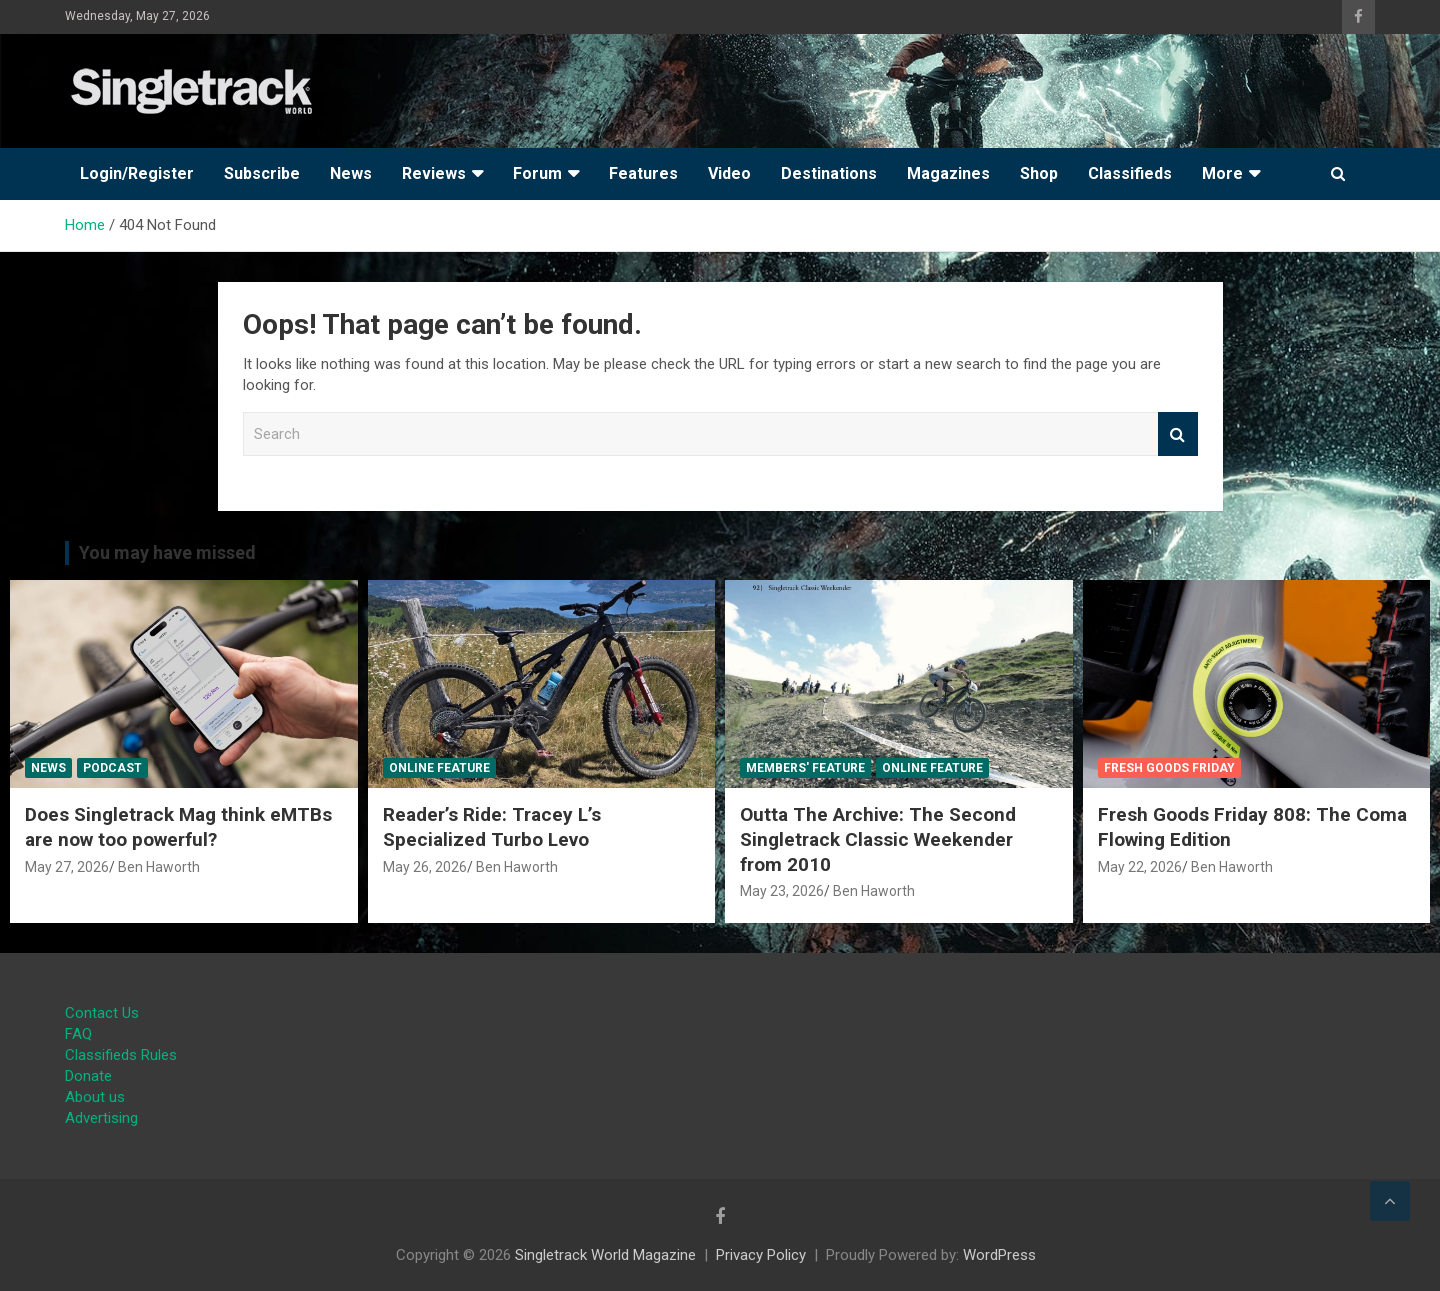 Image resolution: width=1440 pixels, height=1291 pixels. Describe the element at coordinates (948, 173) in the screenshot. I see `Magazines` at that location.